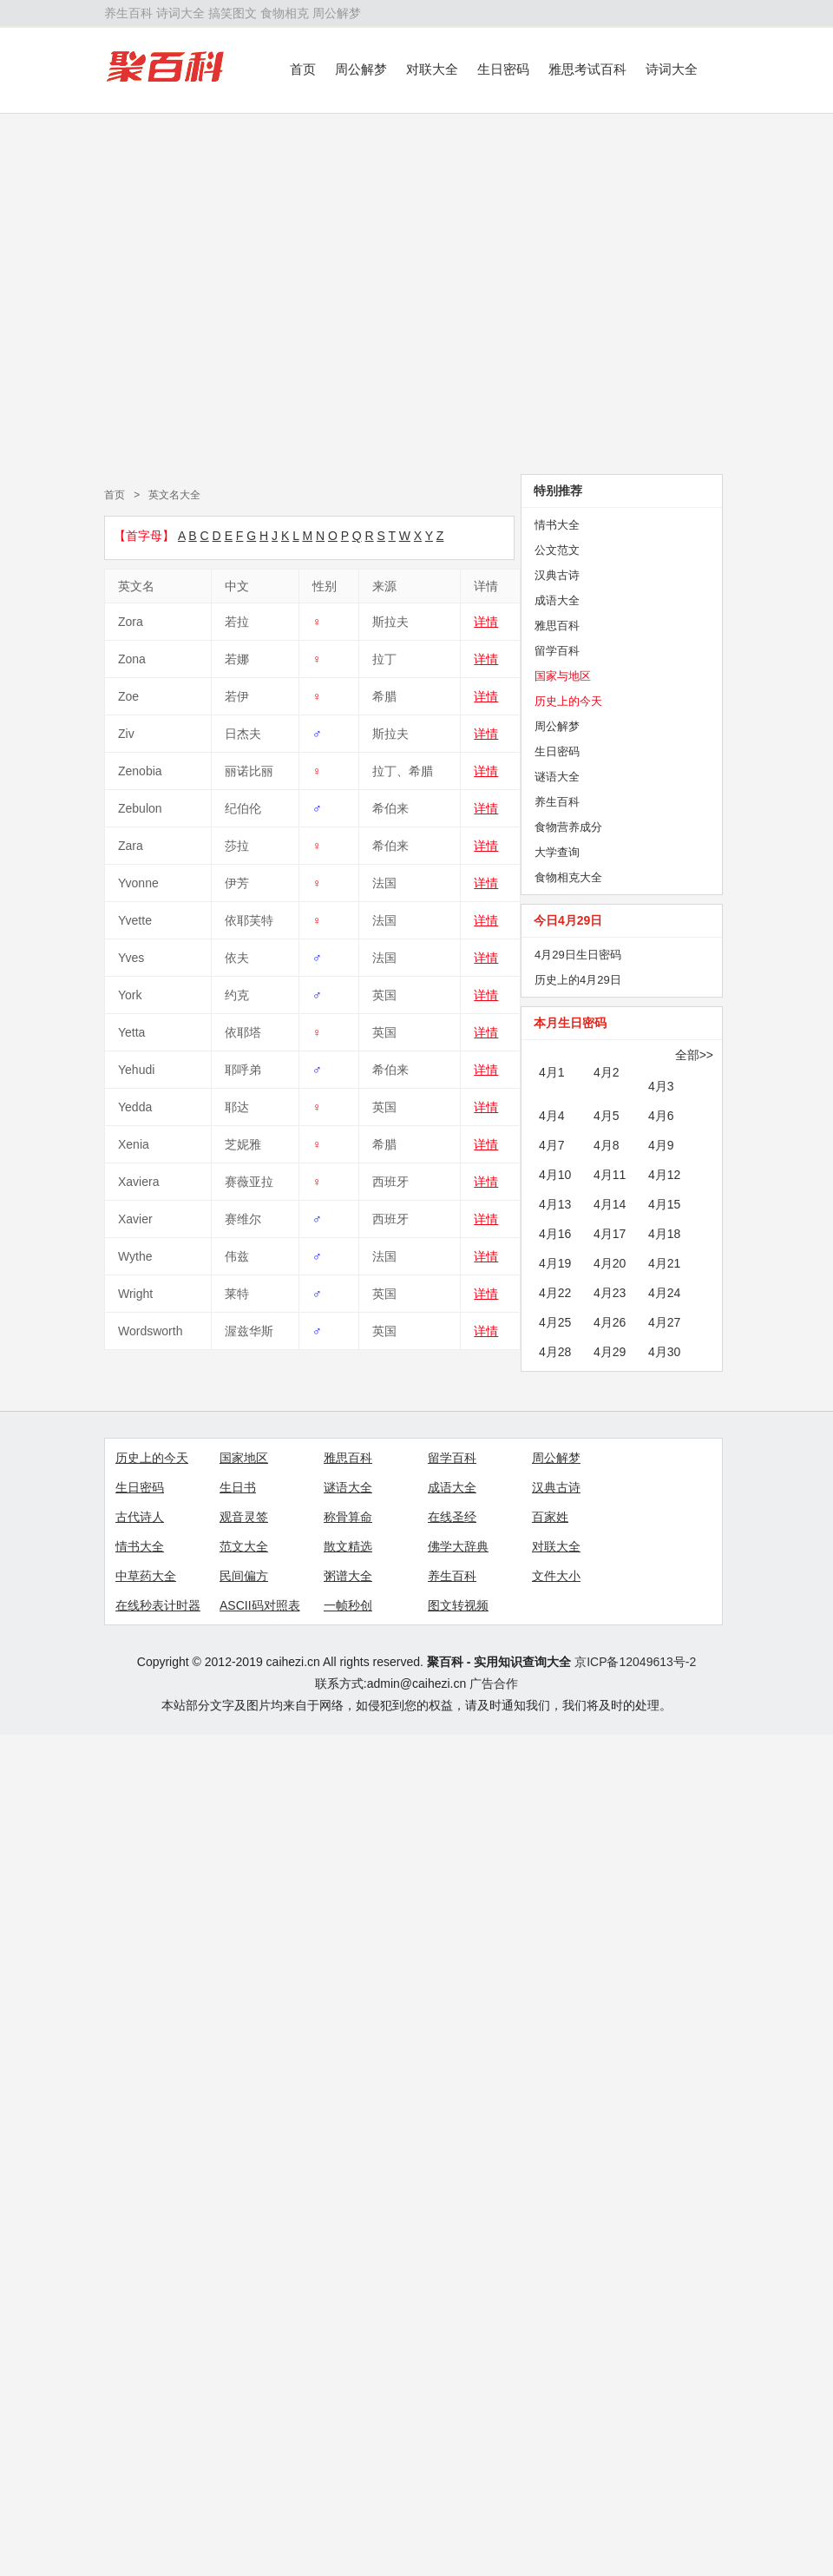 This screenshot has width=833, height=2576. What do you see at coordinates (610, 1263) in the screenshot?
I see `4月20` at bounding box center [610, 1263].